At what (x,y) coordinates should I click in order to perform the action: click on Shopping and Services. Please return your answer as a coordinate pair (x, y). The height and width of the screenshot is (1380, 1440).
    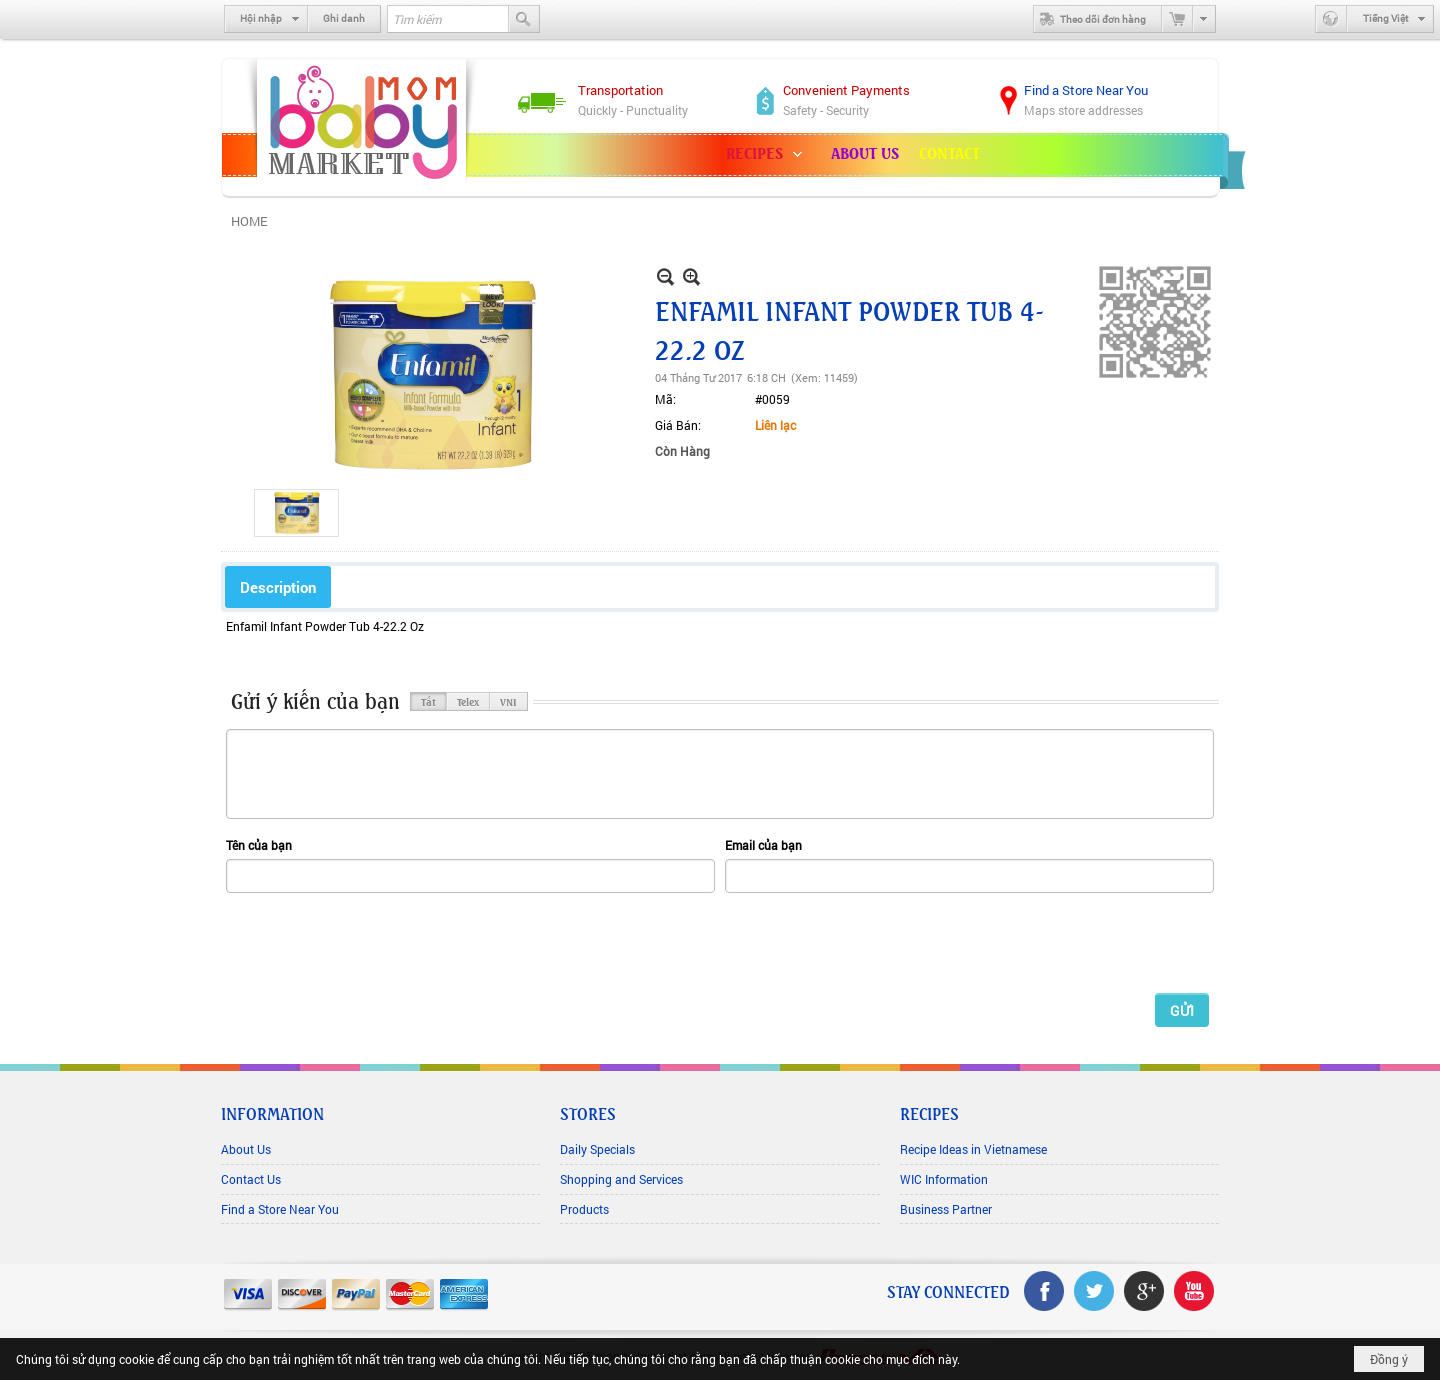
    Looking at the image, I should click on (621, 1179).